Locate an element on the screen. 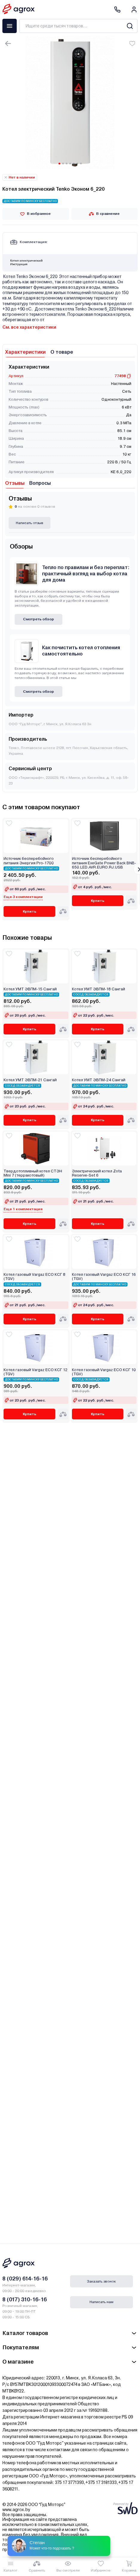 The width and height of the screenshot is (140, 2576). Написать отзыв is located at coordinates (29, 523).